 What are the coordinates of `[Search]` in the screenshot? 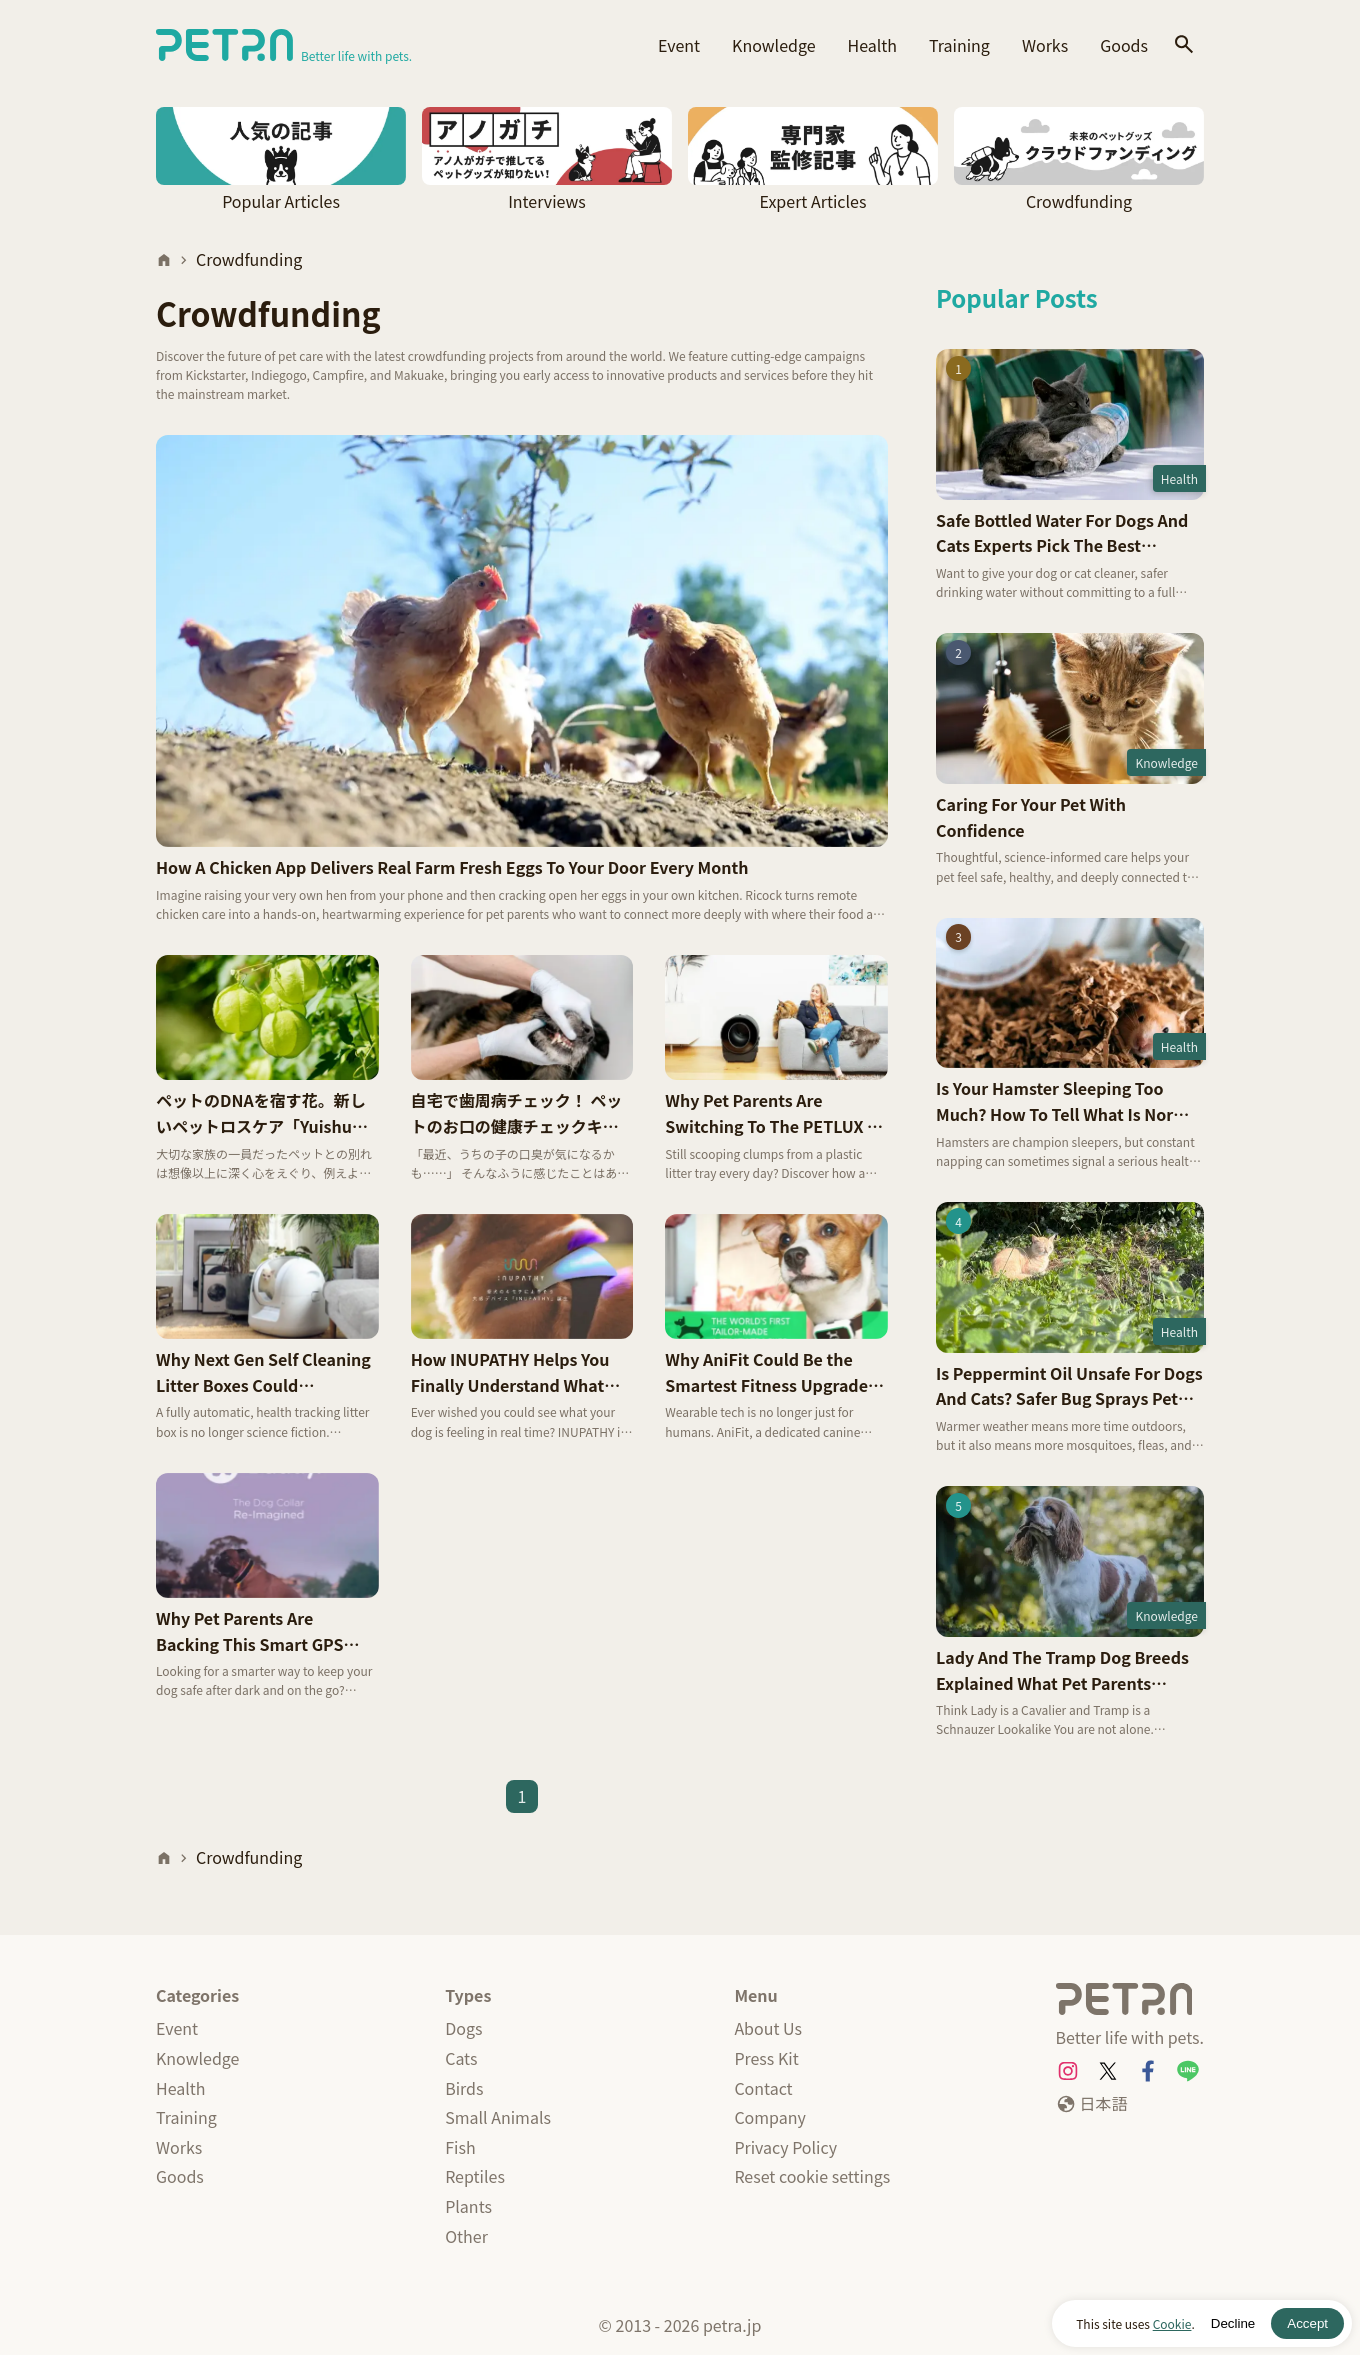 It's located at (1184, 45).